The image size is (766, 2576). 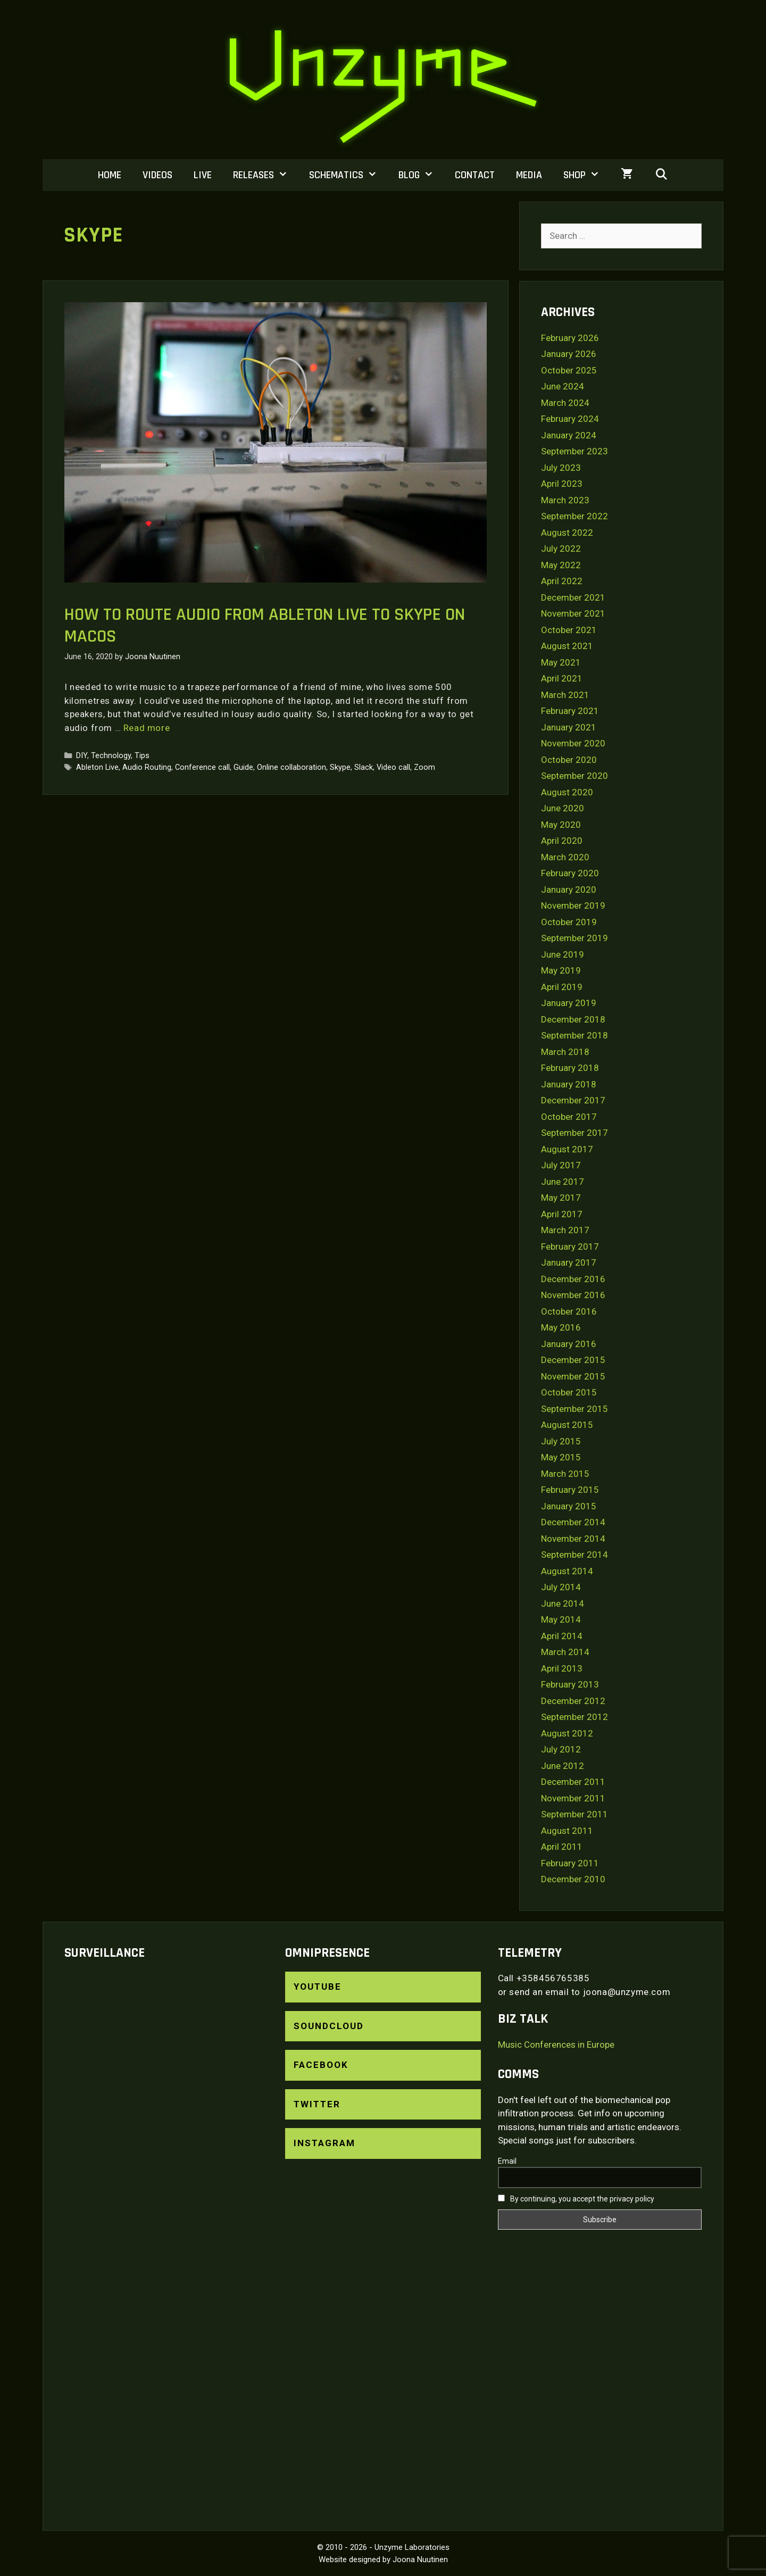 What do you see at coordinates (561, 1619) in the screenshot?
I see `May 2014` at bounding box center [561, 1619].